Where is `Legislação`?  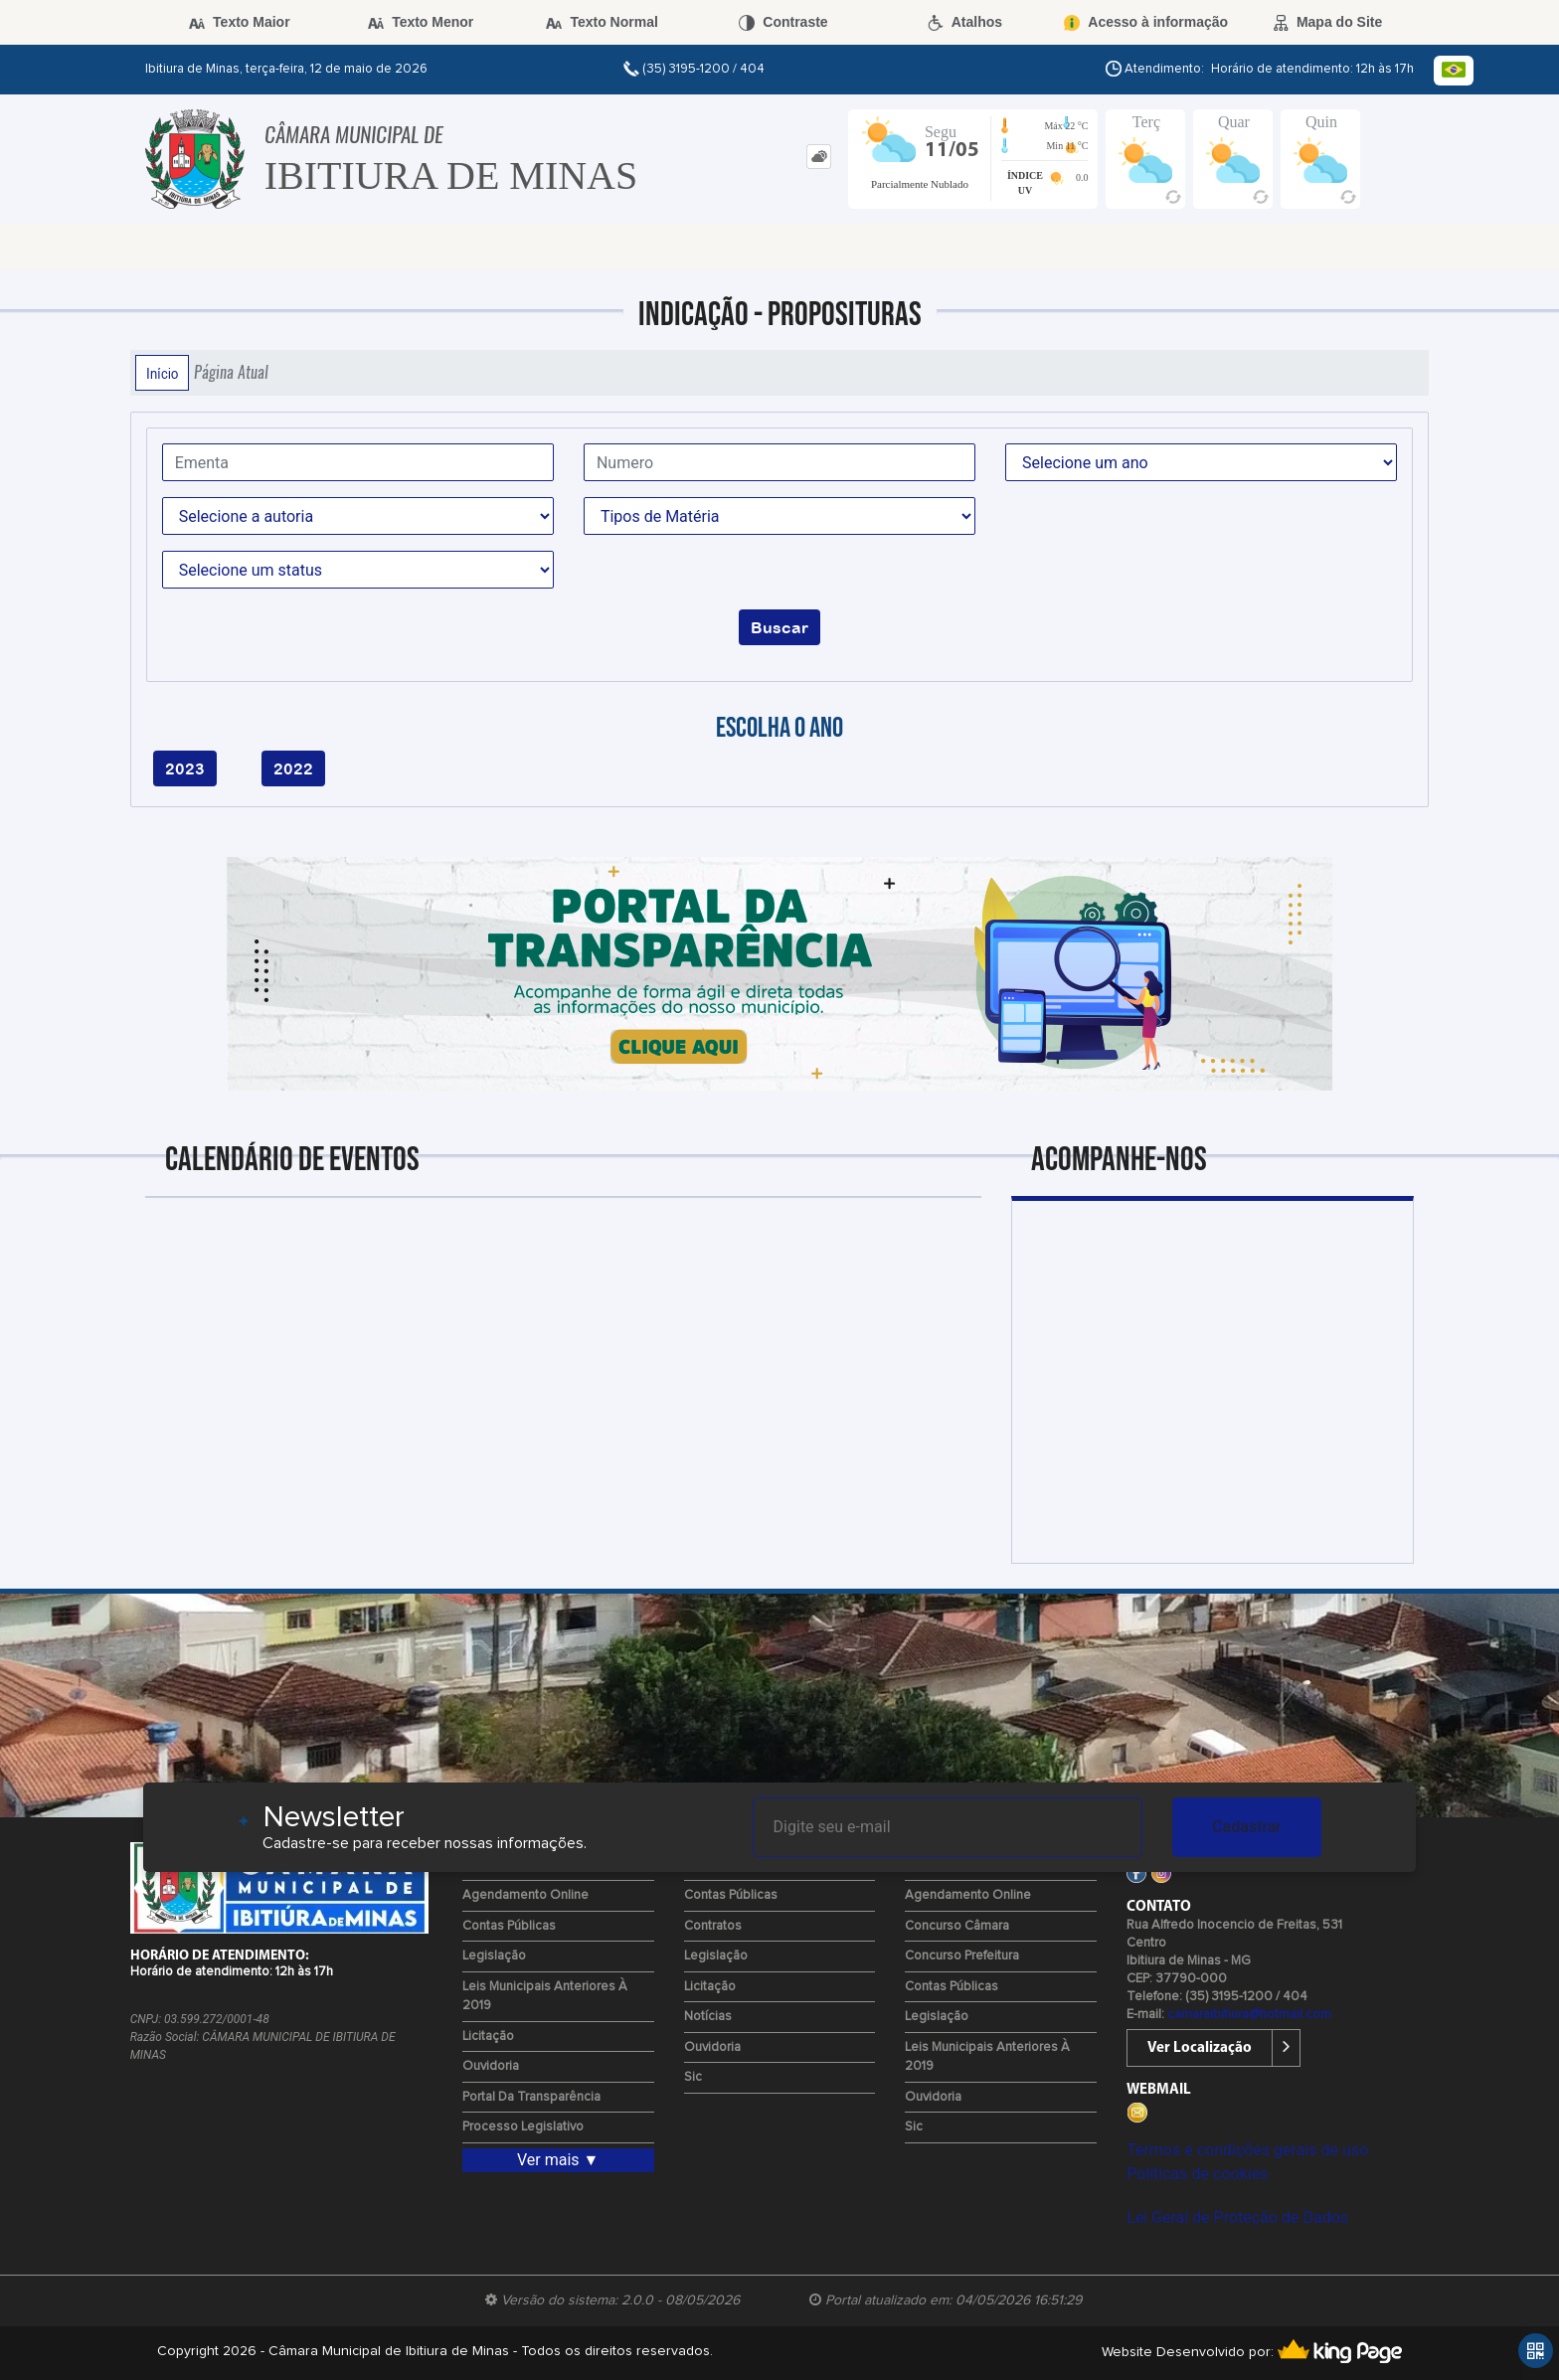 Legislação is located at coordinates (494, 1956).